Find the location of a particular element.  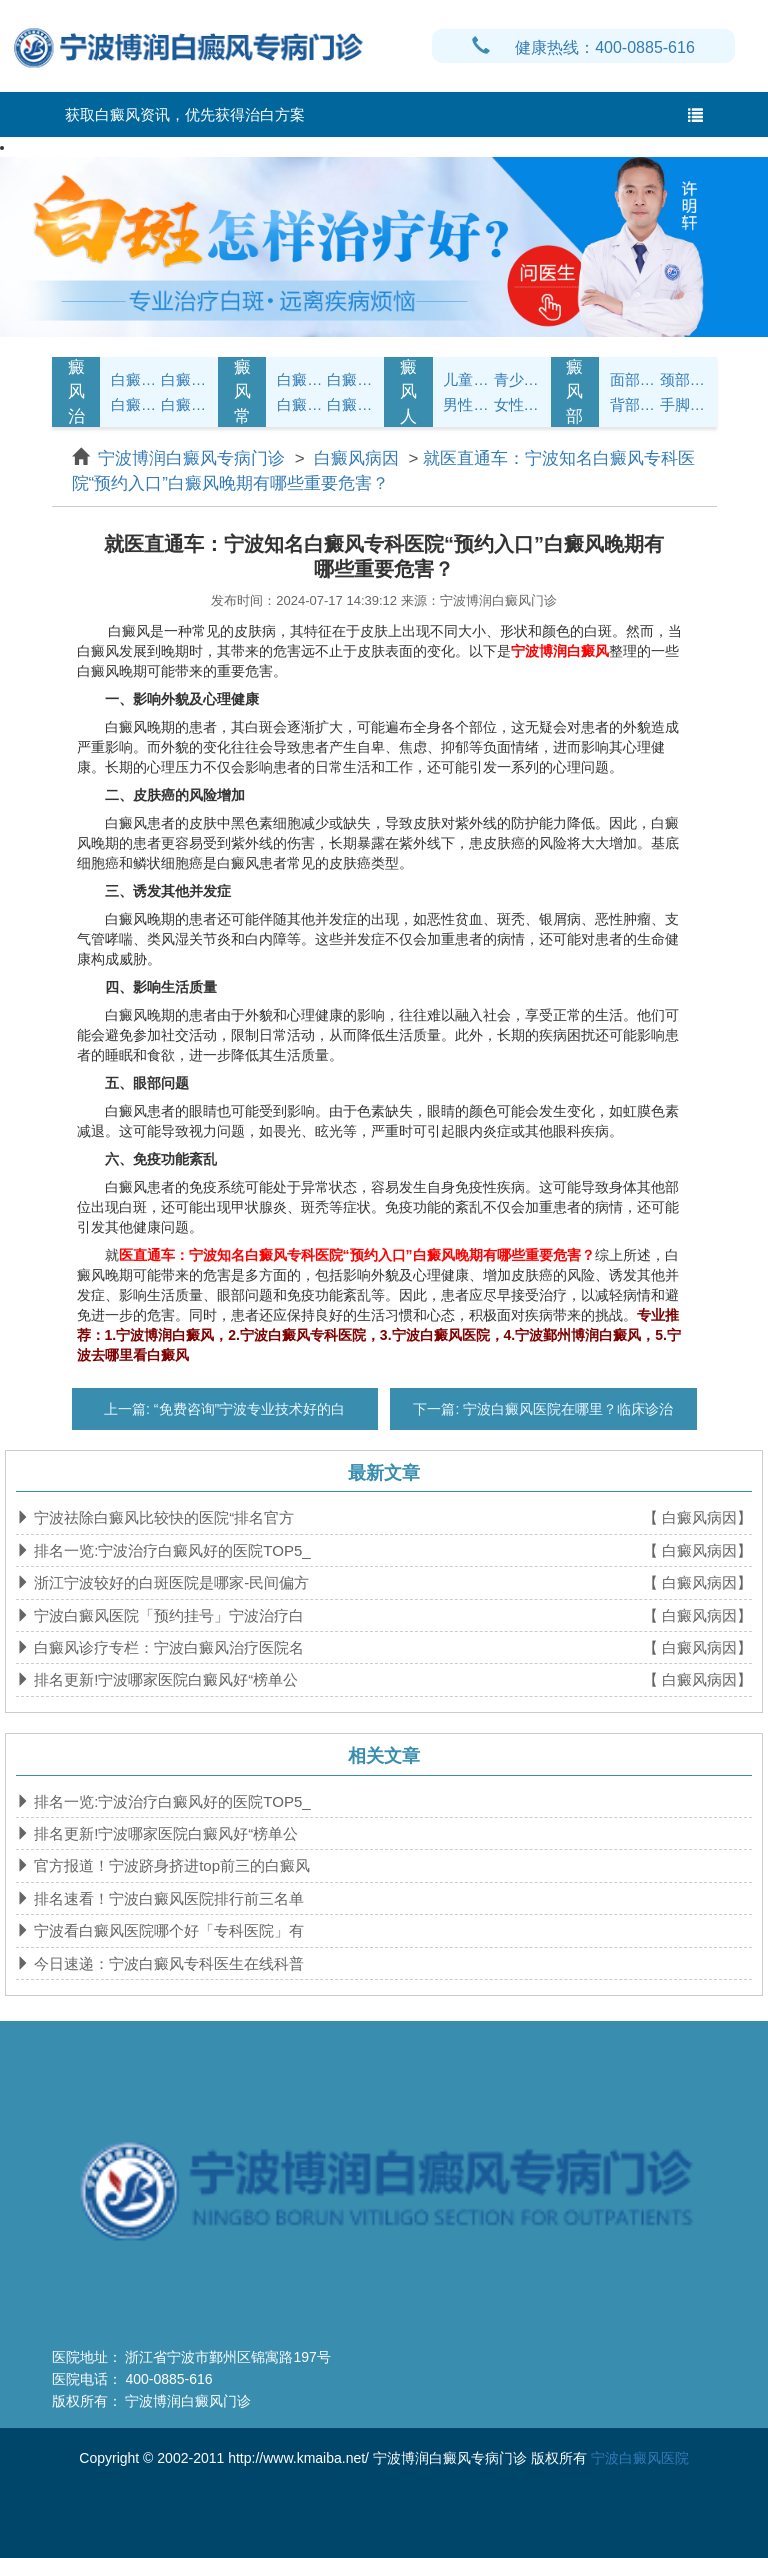

女性白癜风 is located at coordinates (517, 404).